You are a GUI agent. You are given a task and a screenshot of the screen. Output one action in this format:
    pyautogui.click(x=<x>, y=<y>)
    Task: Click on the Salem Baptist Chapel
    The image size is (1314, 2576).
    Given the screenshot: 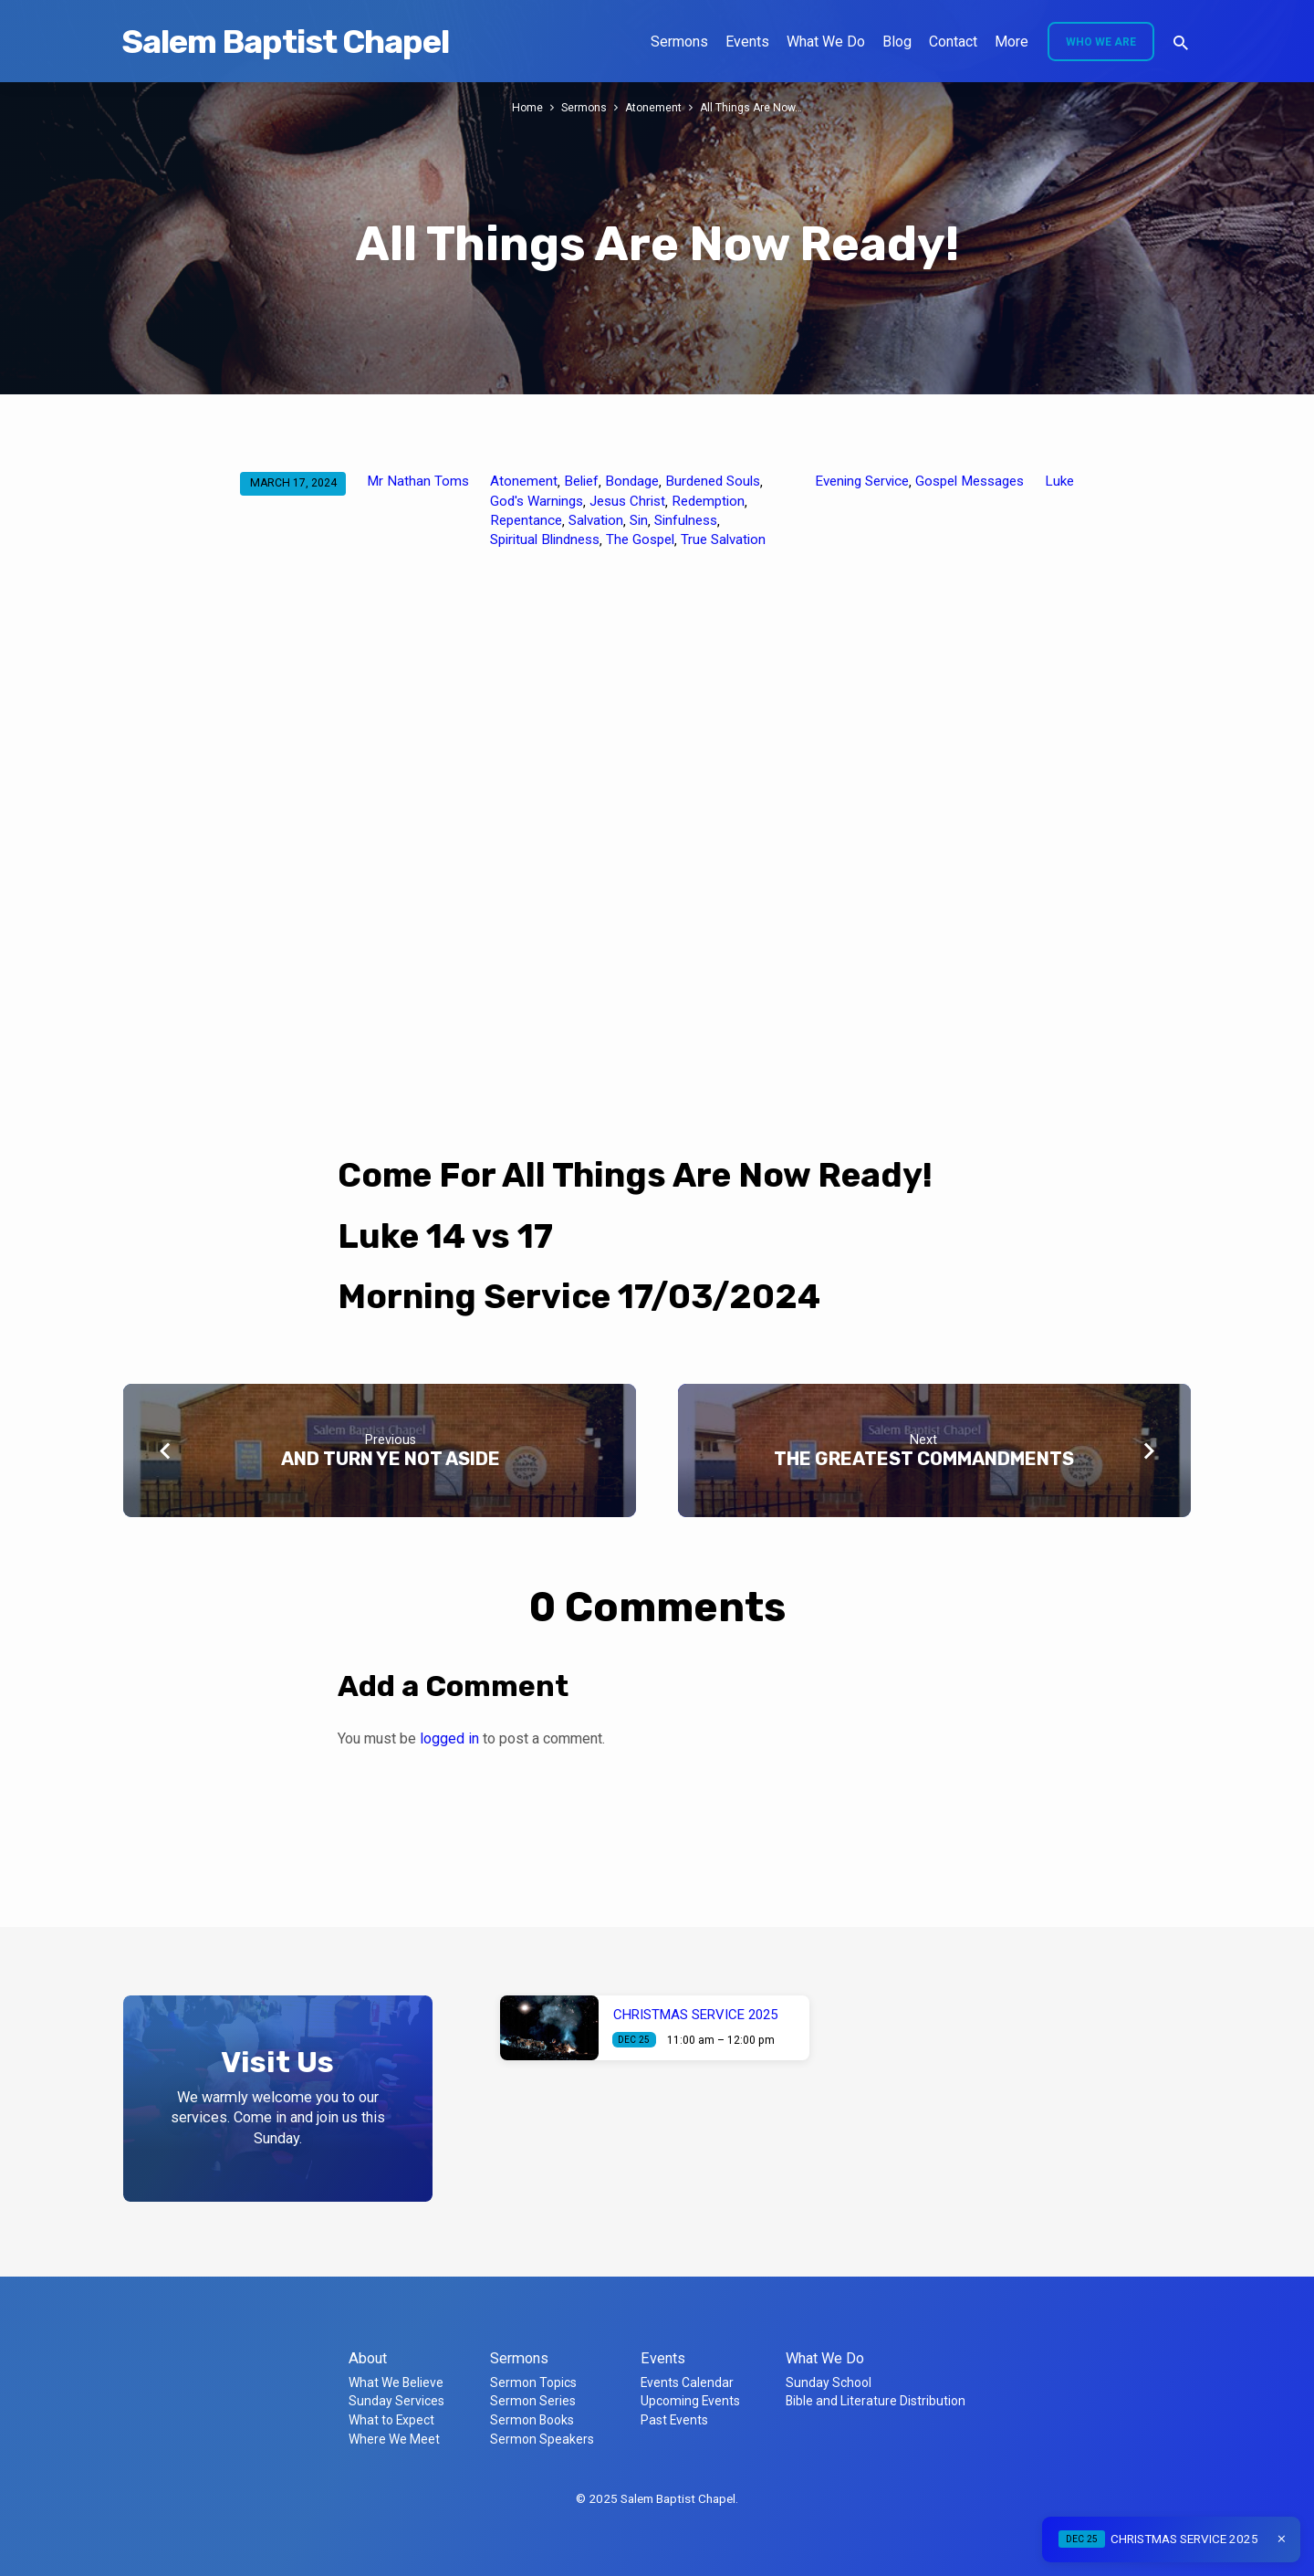 What is the action you would take?
    pyautogui.click(x=285, y=41)
    